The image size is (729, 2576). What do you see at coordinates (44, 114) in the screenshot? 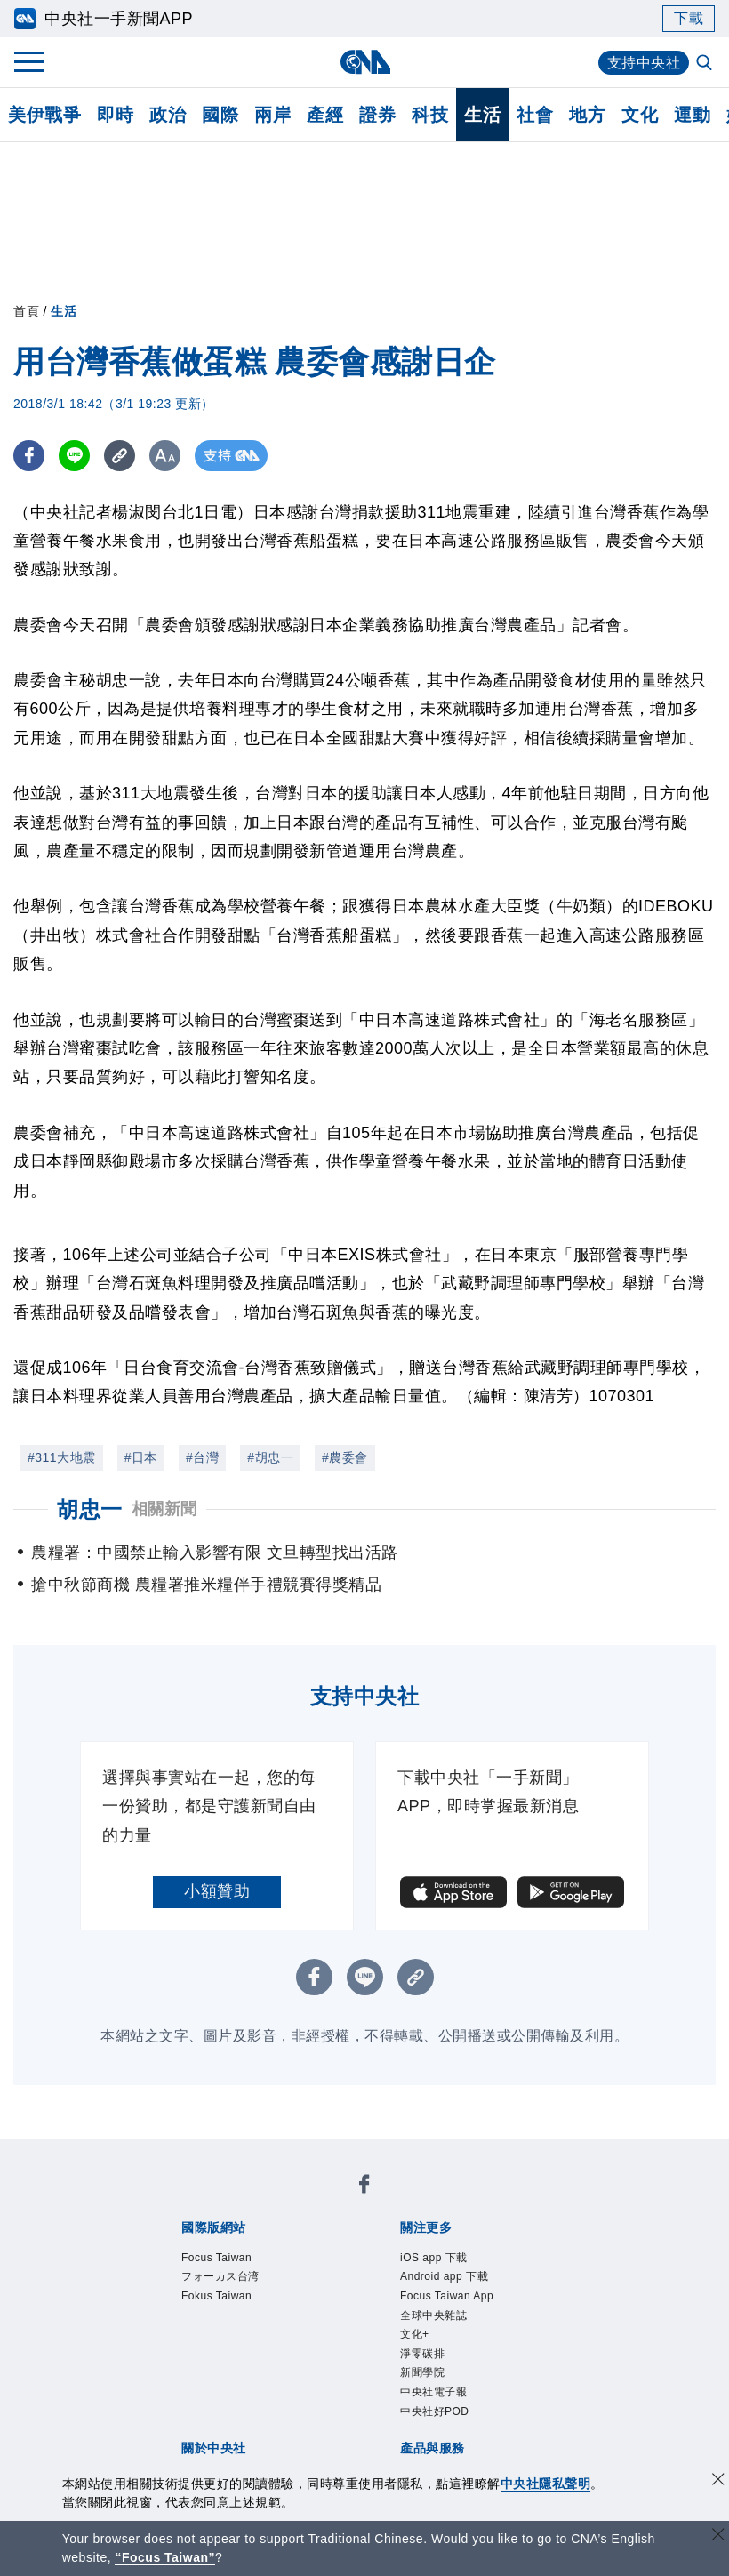
I see `美伊戰爭` at bounding box center [44, 114].